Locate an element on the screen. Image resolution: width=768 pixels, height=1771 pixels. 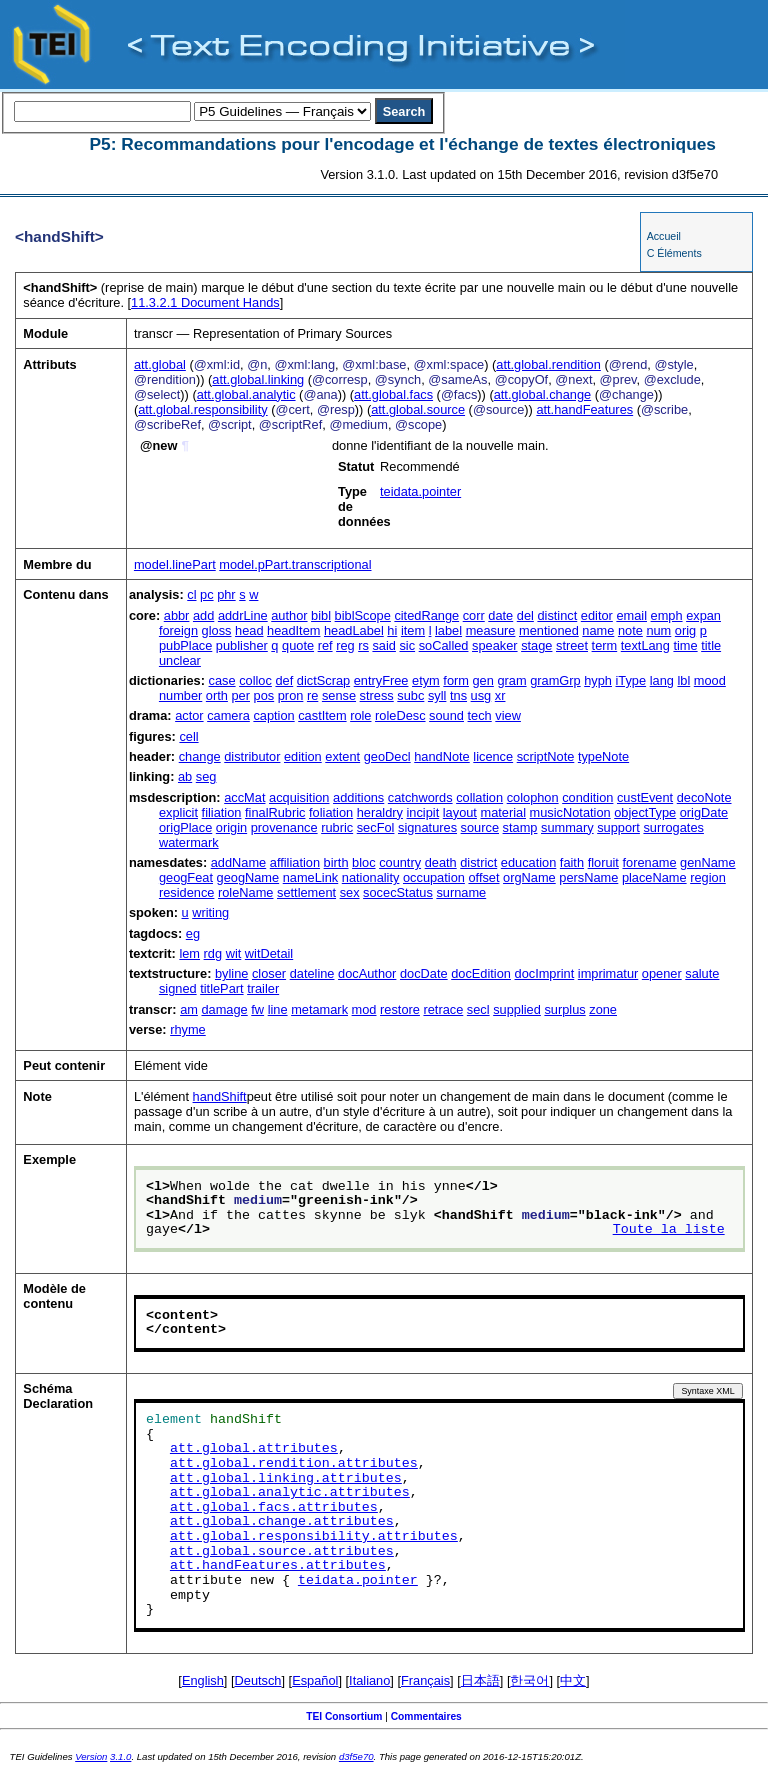
docAuthor is located at coordinates (367, 973).